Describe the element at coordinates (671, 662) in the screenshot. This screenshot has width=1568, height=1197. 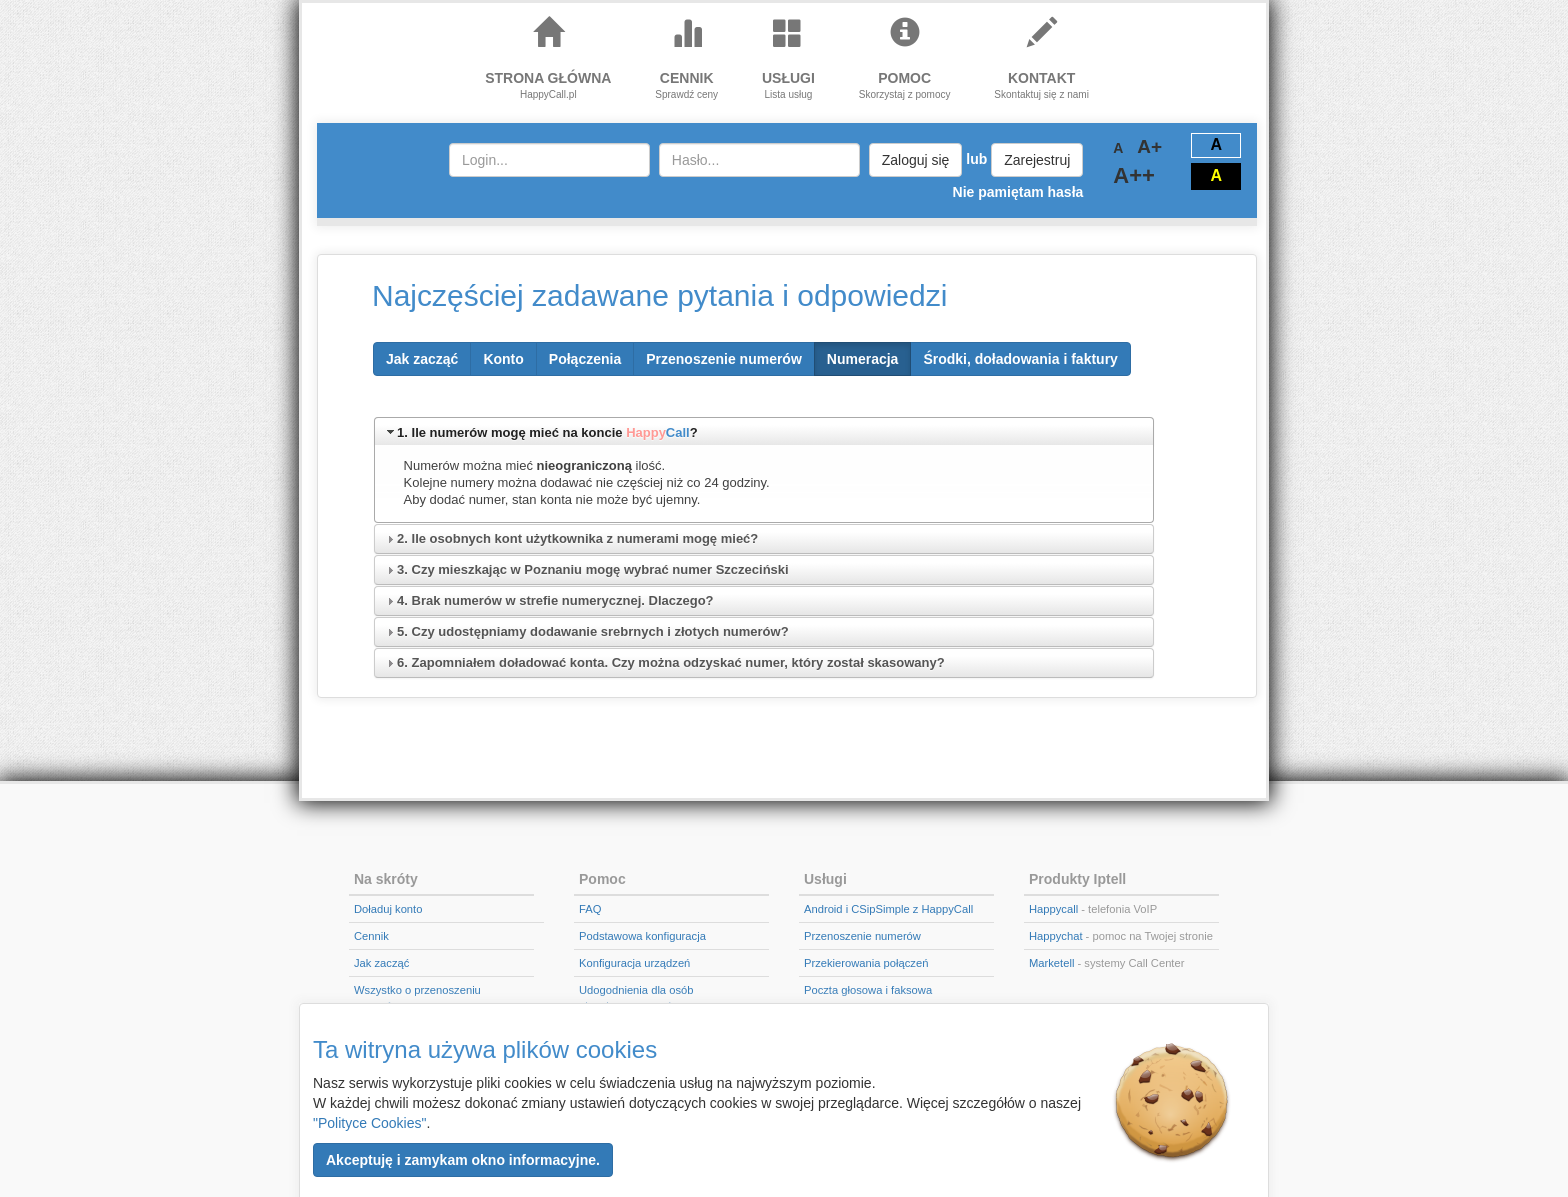
I see `6. Zapomniałem doładować konta. Czy można odzyskać numer, który został skasowany?` at that location.